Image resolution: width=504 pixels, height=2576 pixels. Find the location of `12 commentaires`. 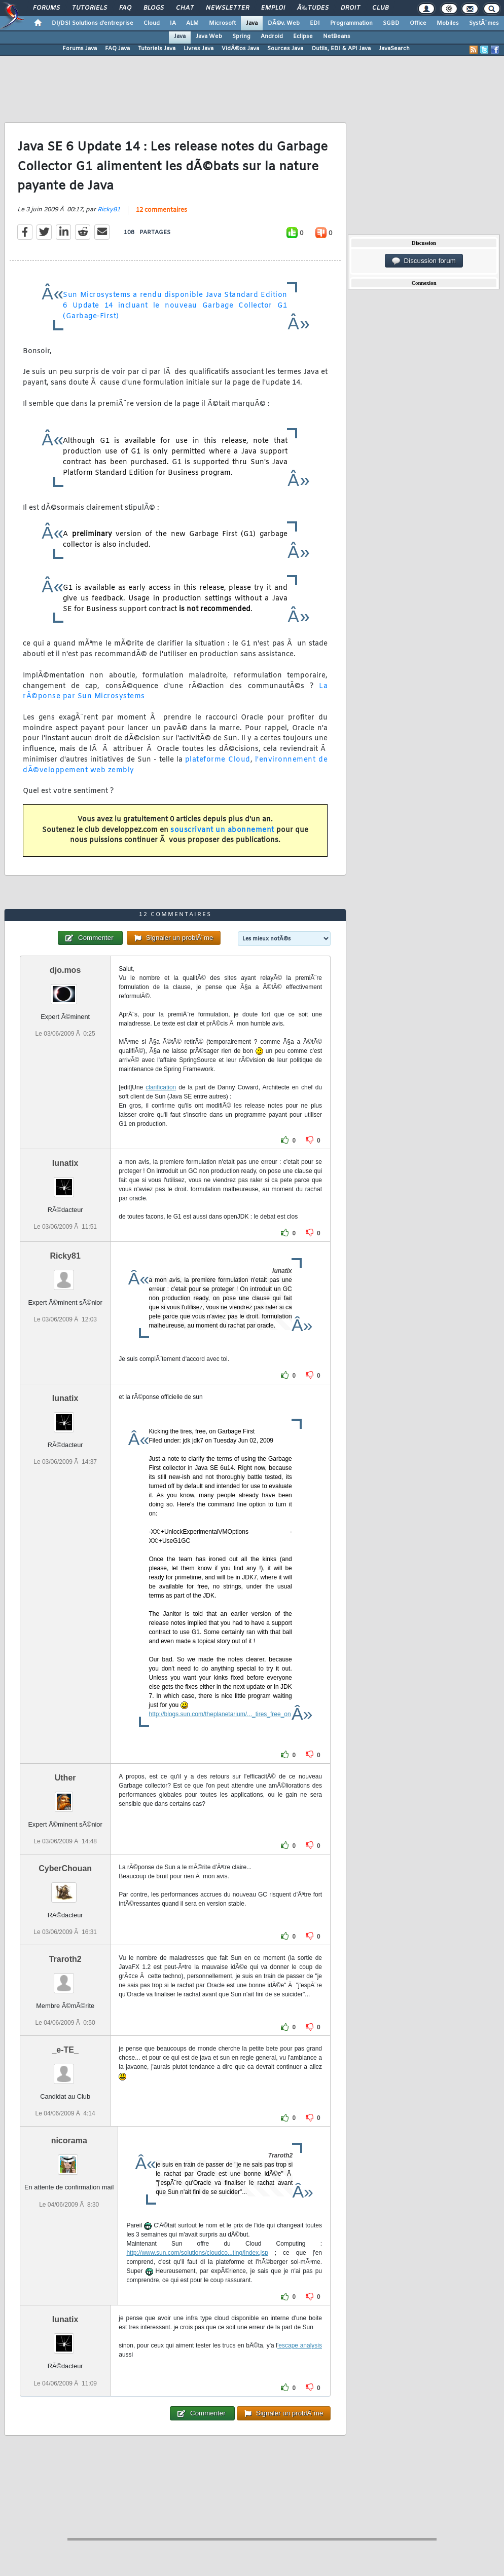

12 commentaires is located at coordinates (161, 210).